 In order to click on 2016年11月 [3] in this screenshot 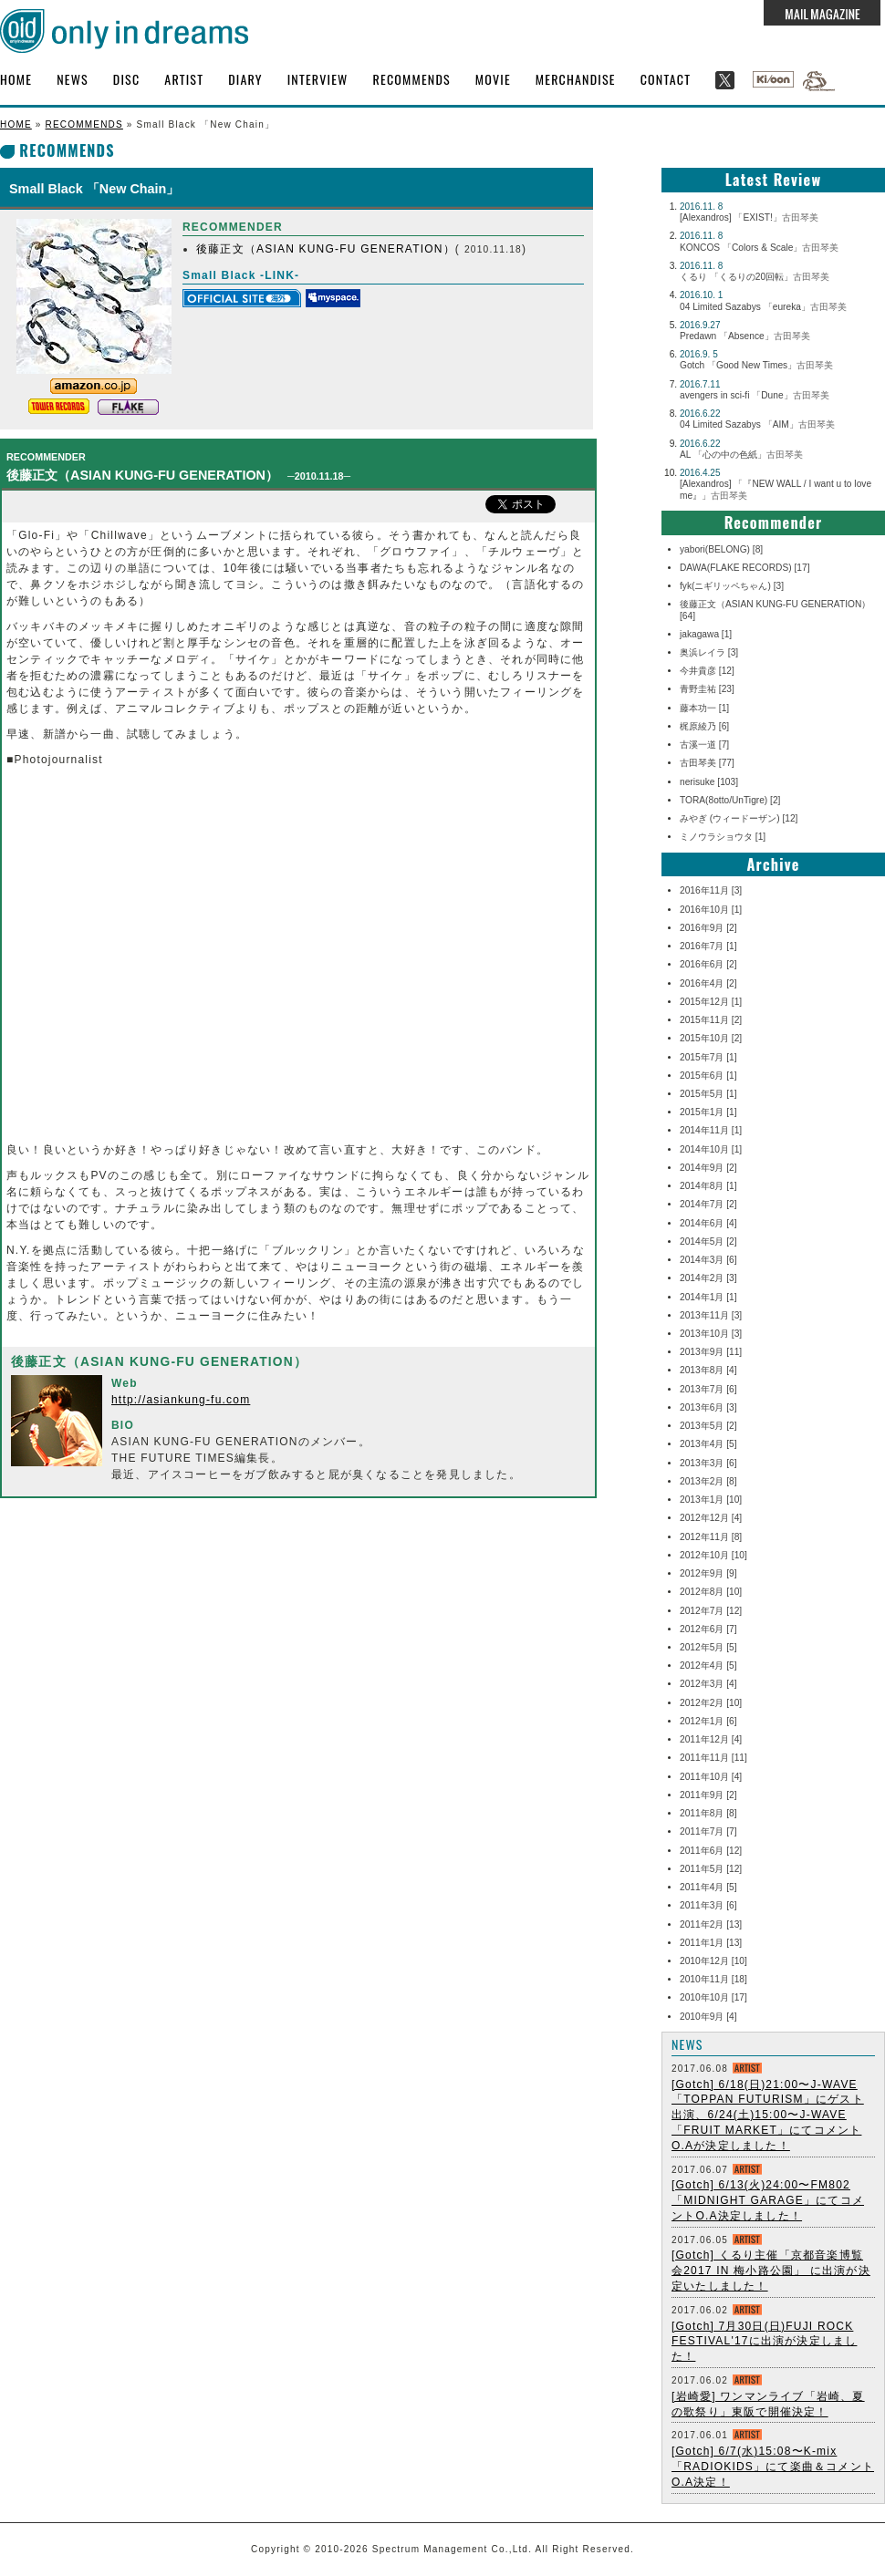, I will do `click(711, 890)`.